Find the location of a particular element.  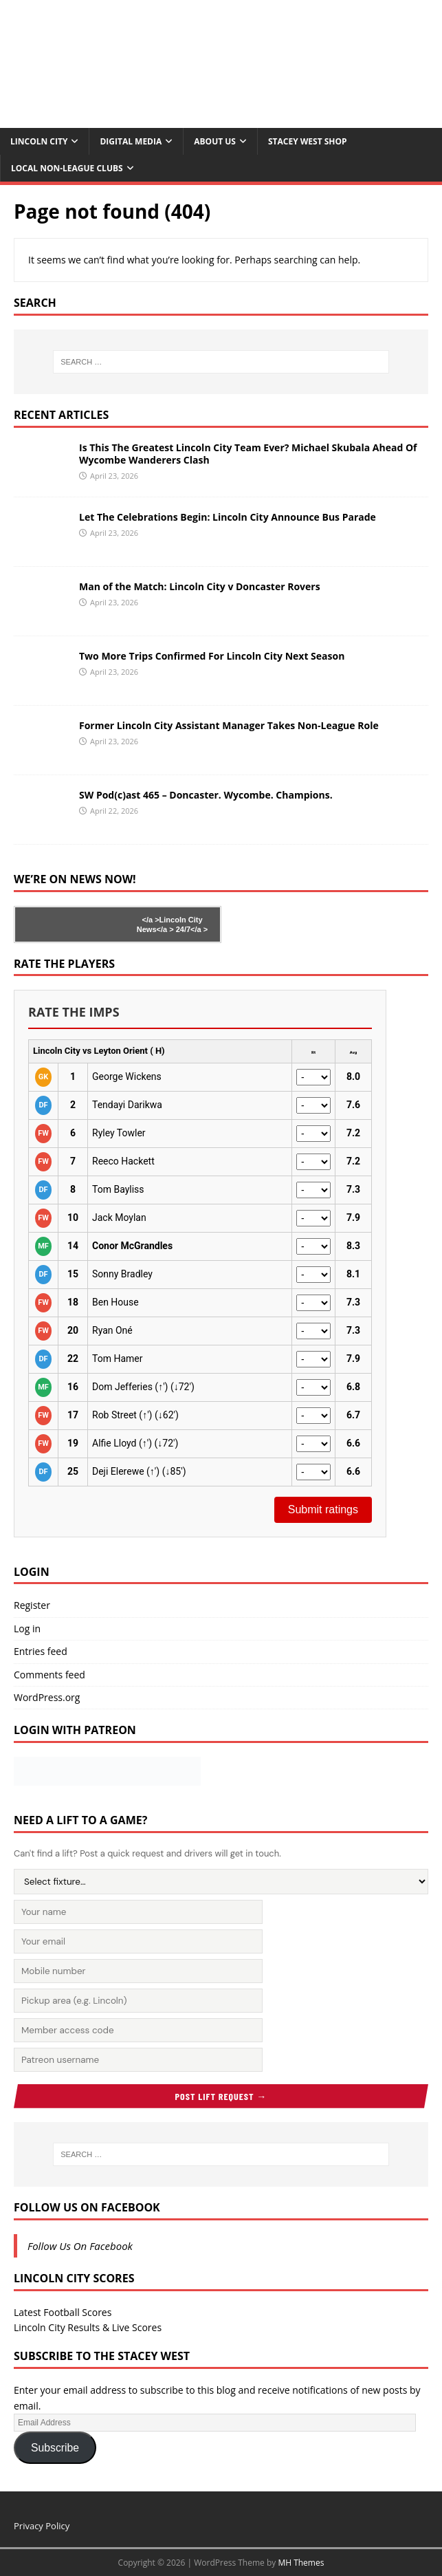

Former Lincoln City Assistant Manager Takes Non-League Role is located at coordinates (229, 725).